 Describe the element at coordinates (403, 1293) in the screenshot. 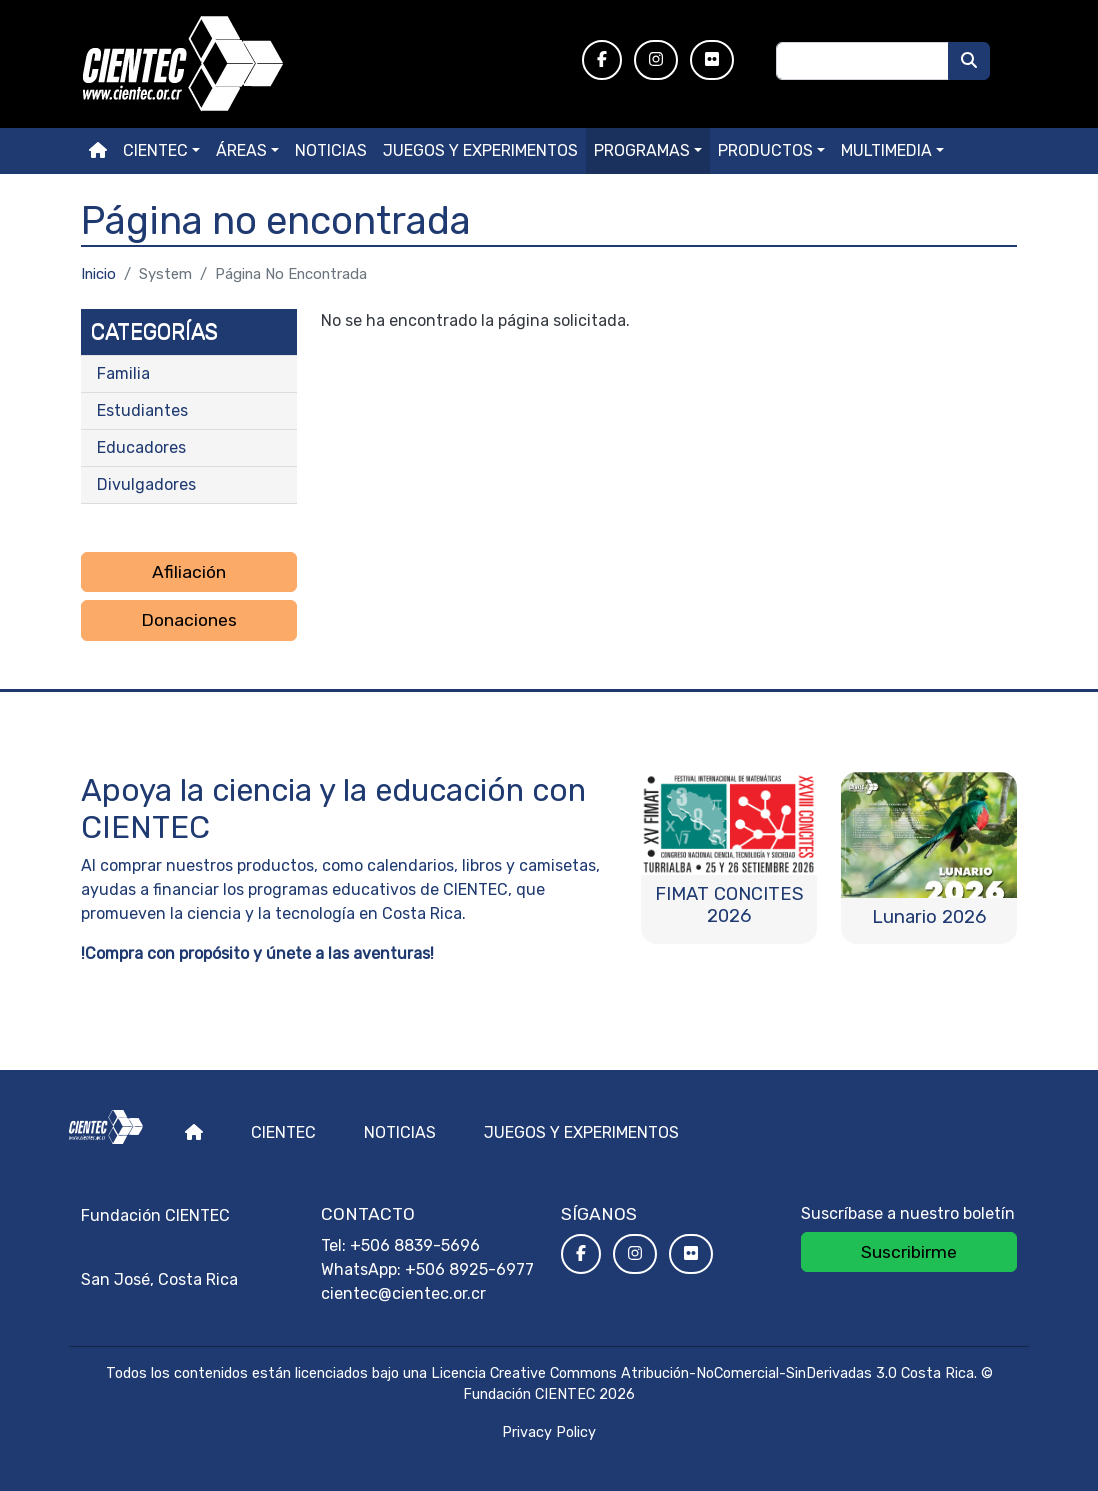

I see `cientec@cientec.or.cr` at that location.